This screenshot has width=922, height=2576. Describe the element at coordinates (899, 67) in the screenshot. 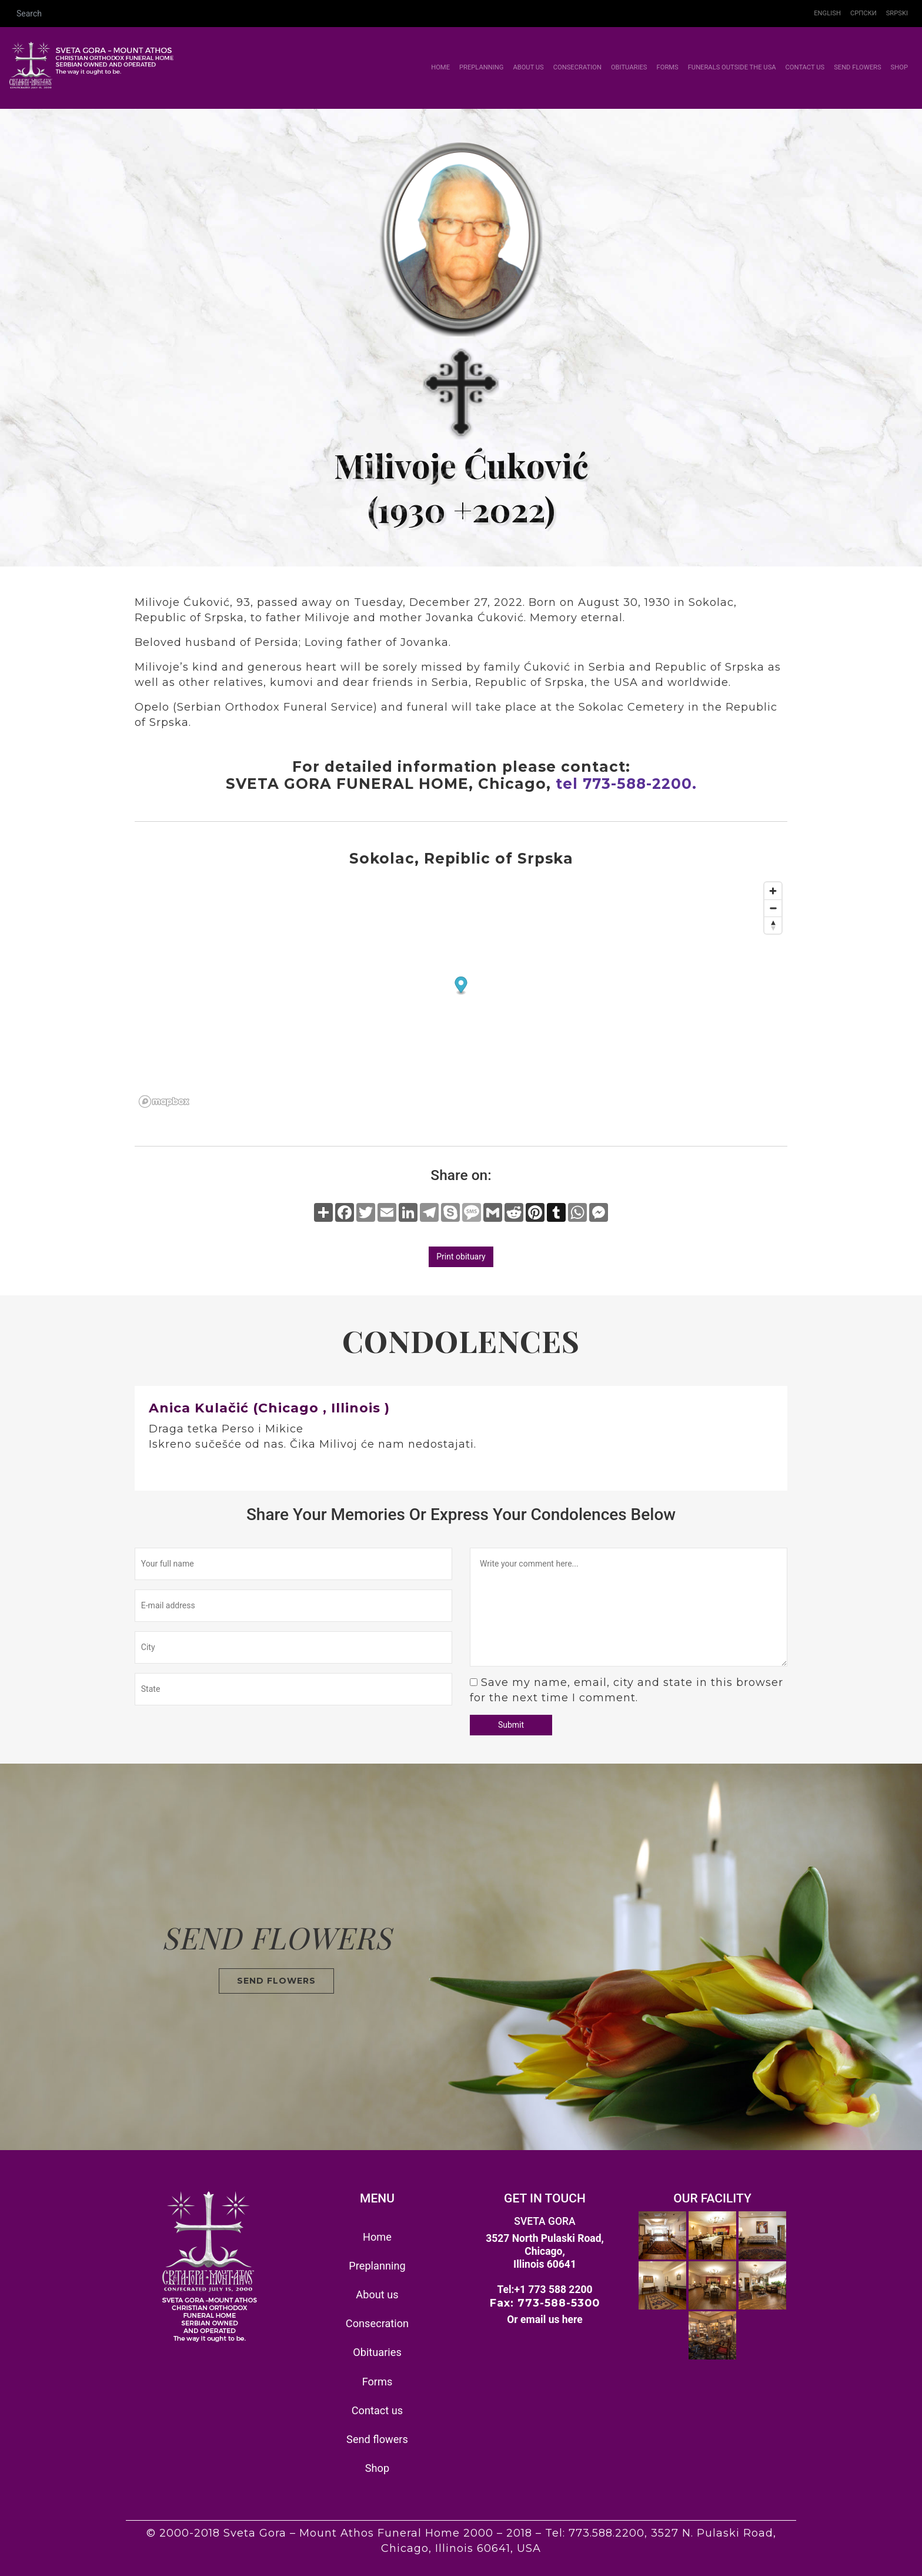

I see `Shop` at that location.